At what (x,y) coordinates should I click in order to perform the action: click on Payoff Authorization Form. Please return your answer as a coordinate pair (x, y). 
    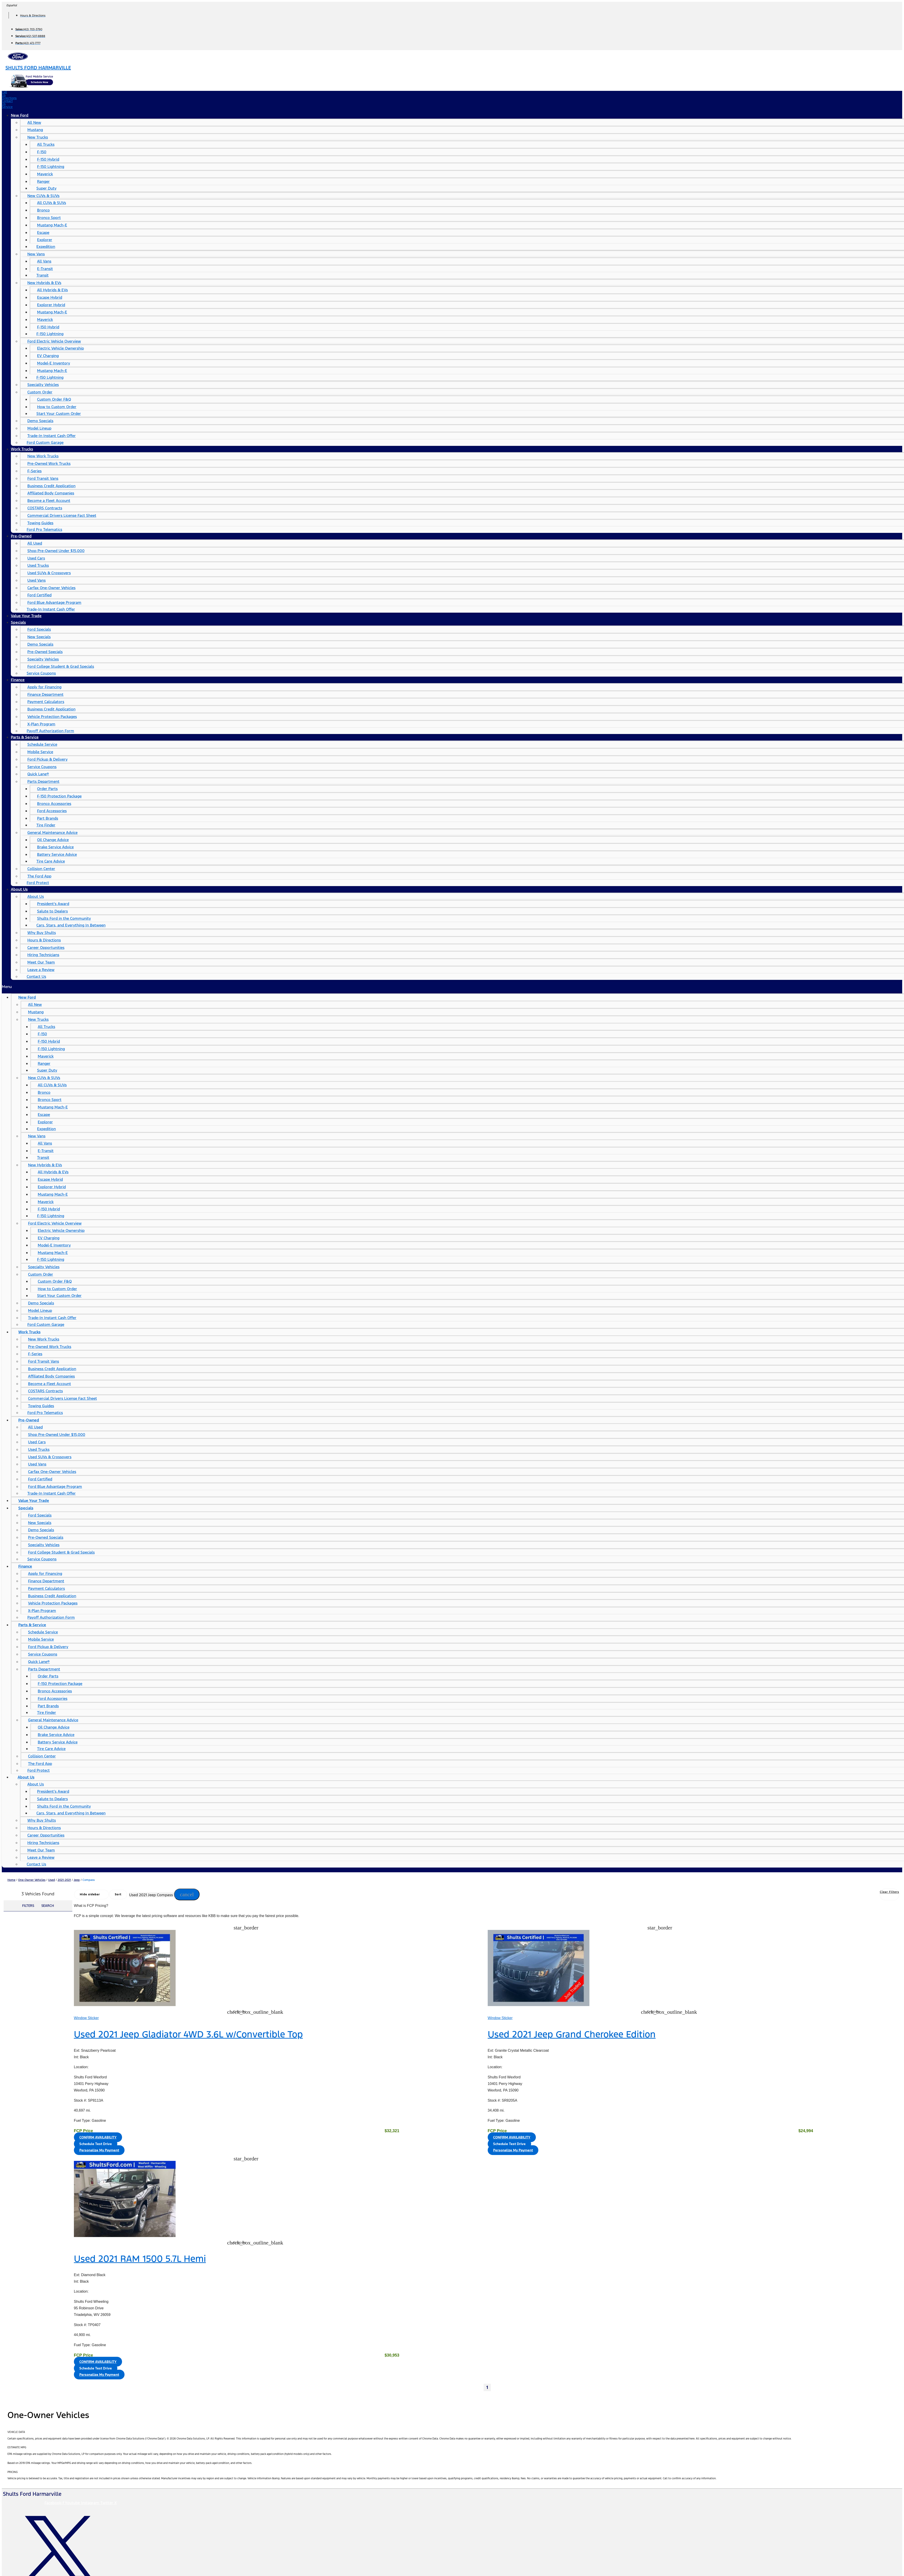
    Looking at the image, I should click on (50, 730).